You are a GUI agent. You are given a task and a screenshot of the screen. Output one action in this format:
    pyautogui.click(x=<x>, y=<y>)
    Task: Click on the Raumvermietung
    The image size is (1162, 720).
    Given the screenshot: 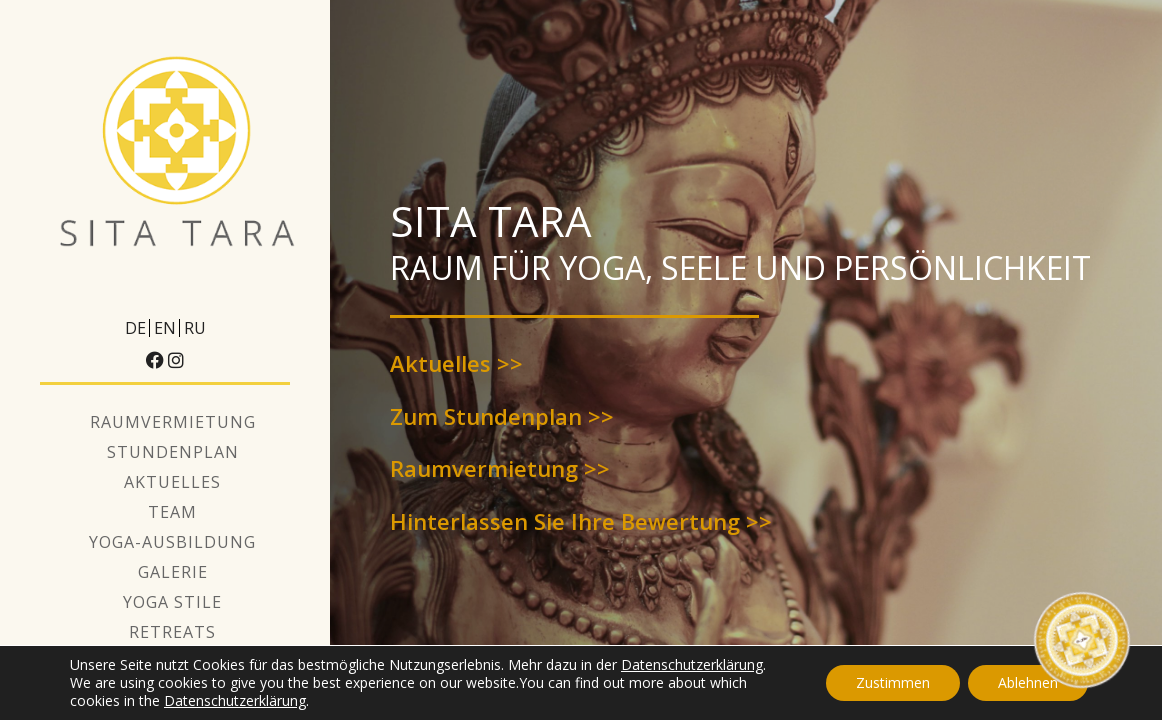 What is the action you would take?
    pyautogui.click(x=173, y=422)
    